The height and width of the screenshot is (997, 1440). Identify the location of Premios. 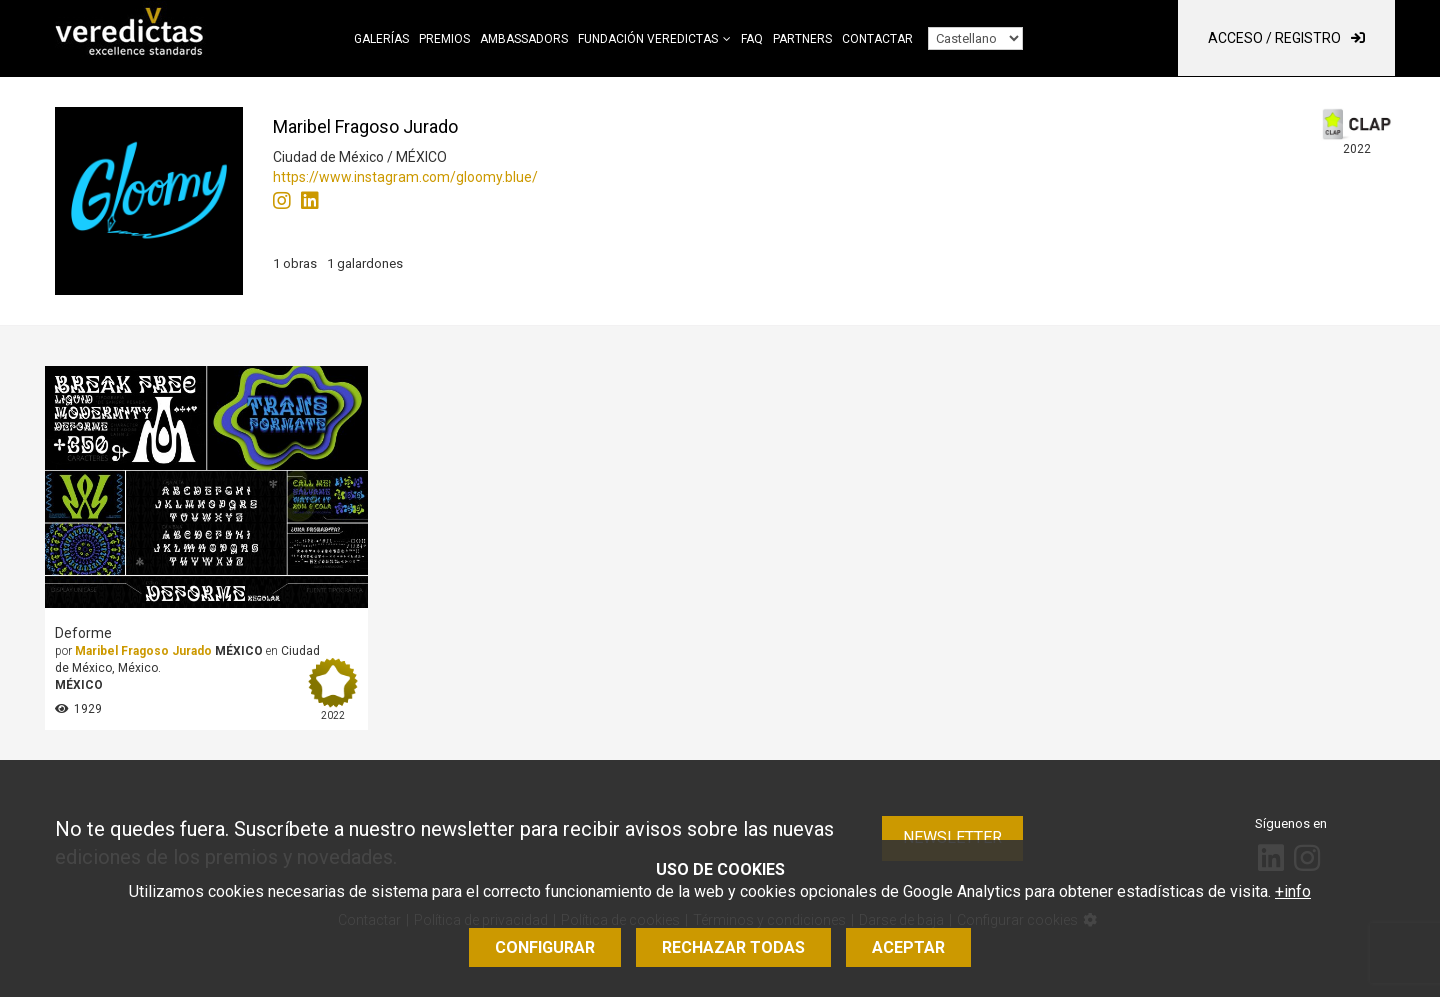
(444, 39).